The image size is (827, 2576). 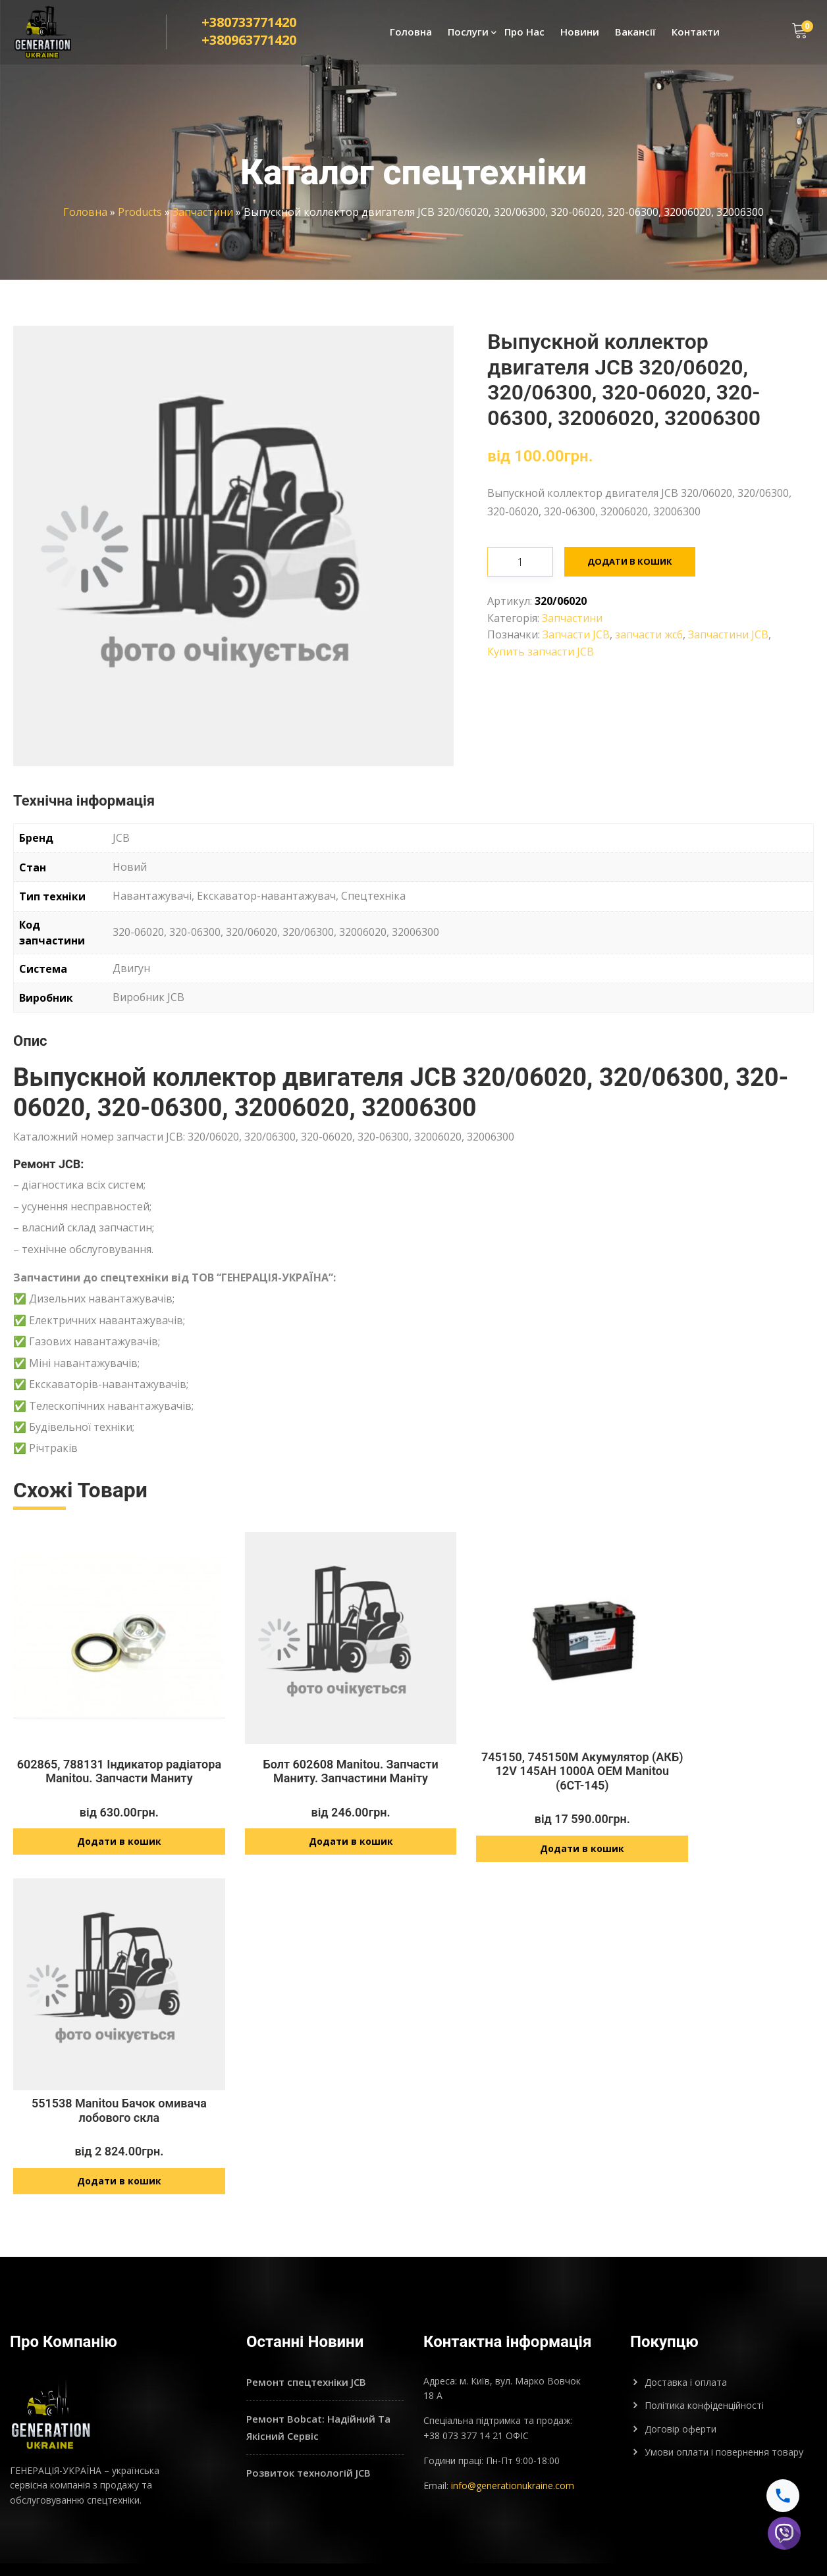 What do you see at coordinates (686, 2346) in the screenshot?
I see `Доставка і оплата` at bounding box center [686, 2346].